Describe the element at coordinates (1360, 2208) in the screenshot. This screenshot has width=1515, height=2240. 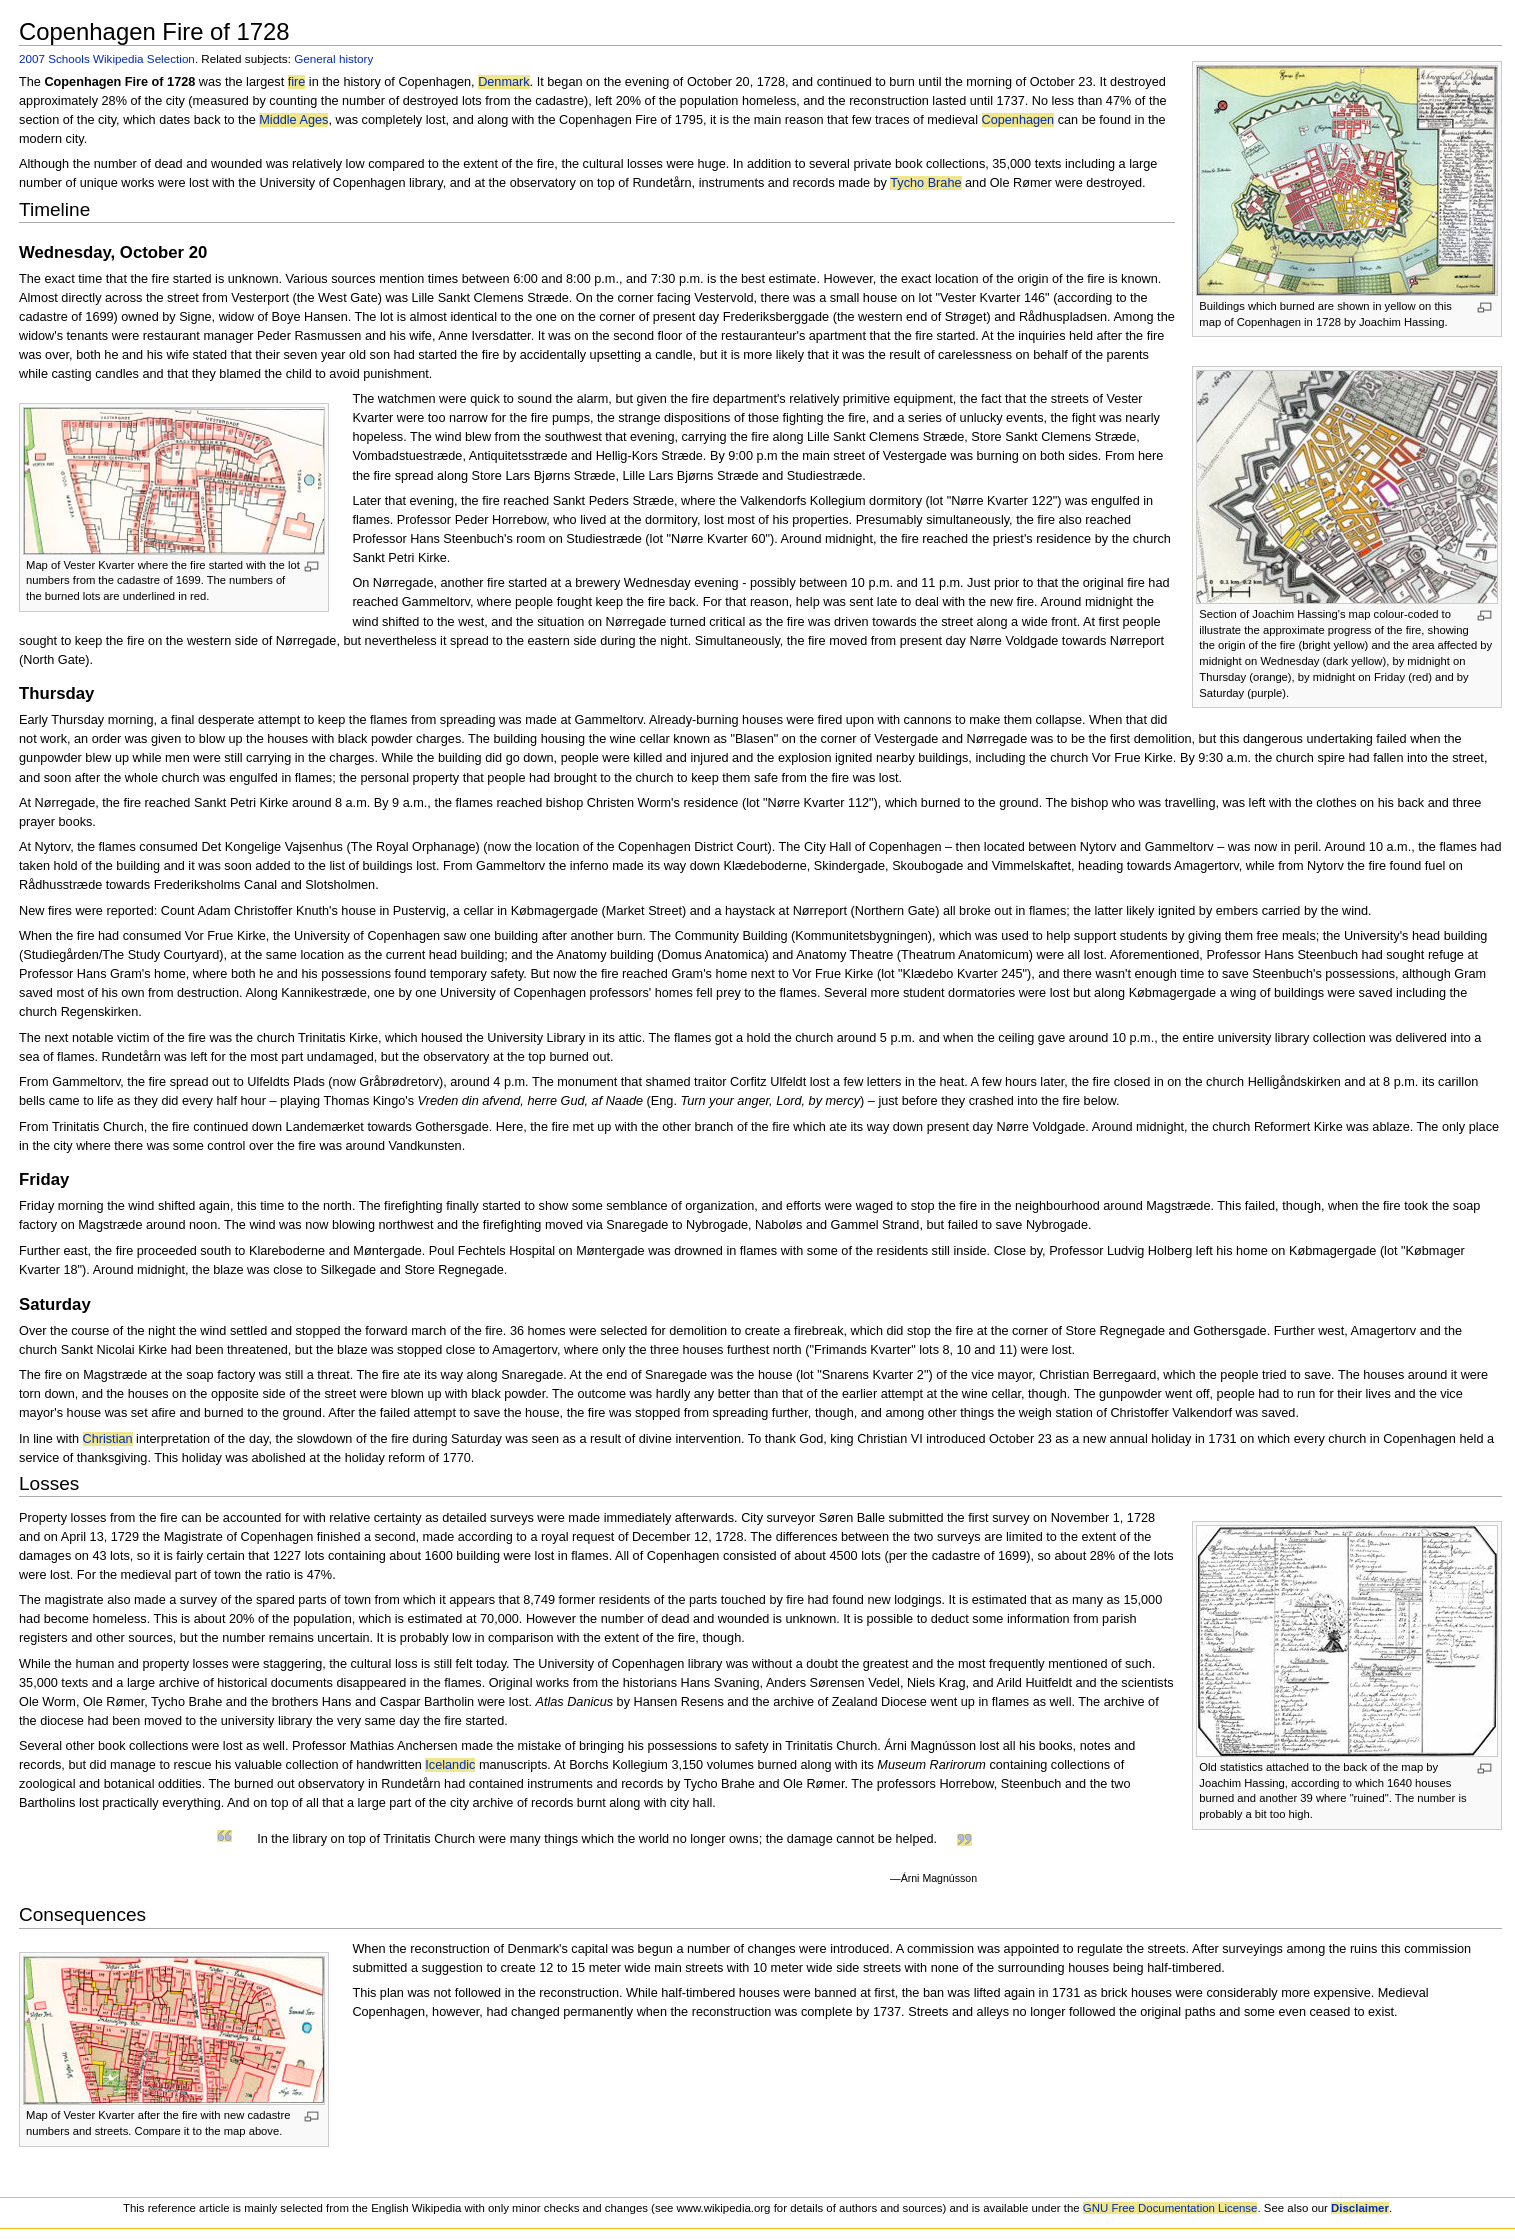
I see `Disclaimer` at that location.